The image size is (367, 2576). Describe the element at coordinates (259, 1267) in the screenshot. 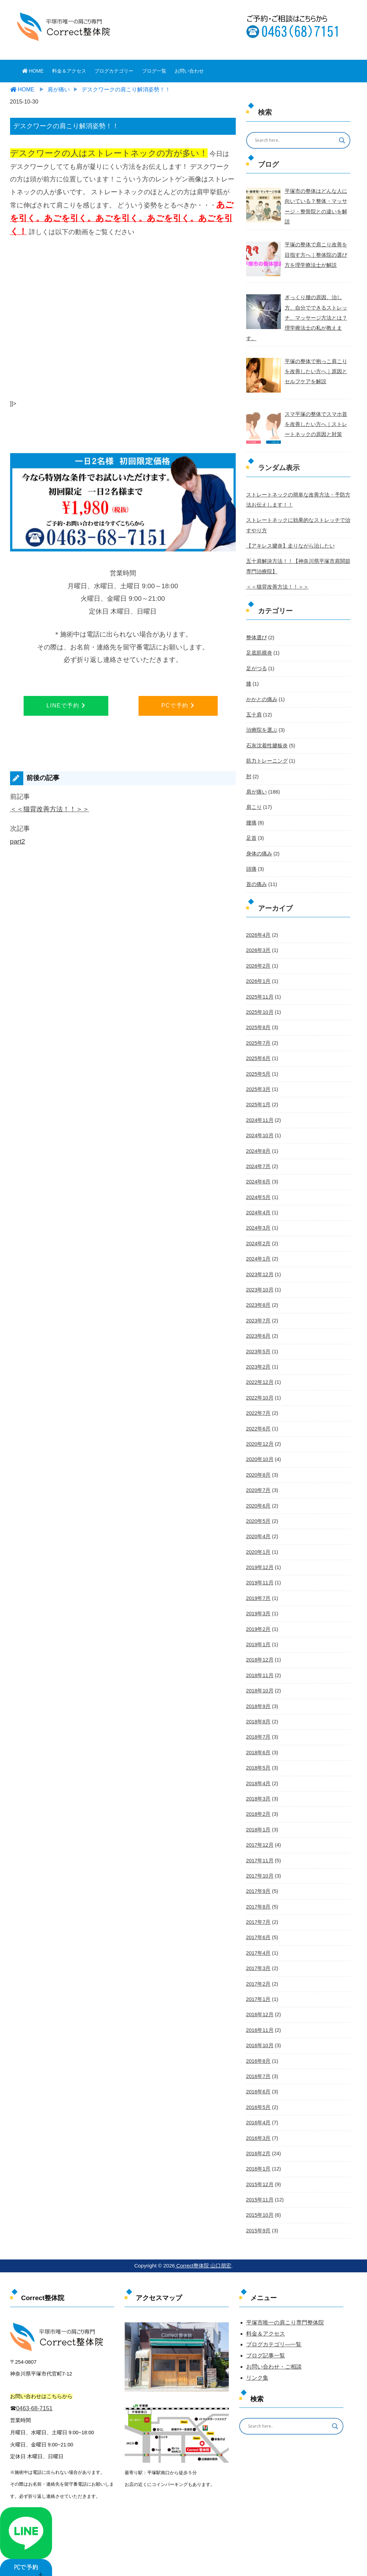

I see `2023年10月` at that location.